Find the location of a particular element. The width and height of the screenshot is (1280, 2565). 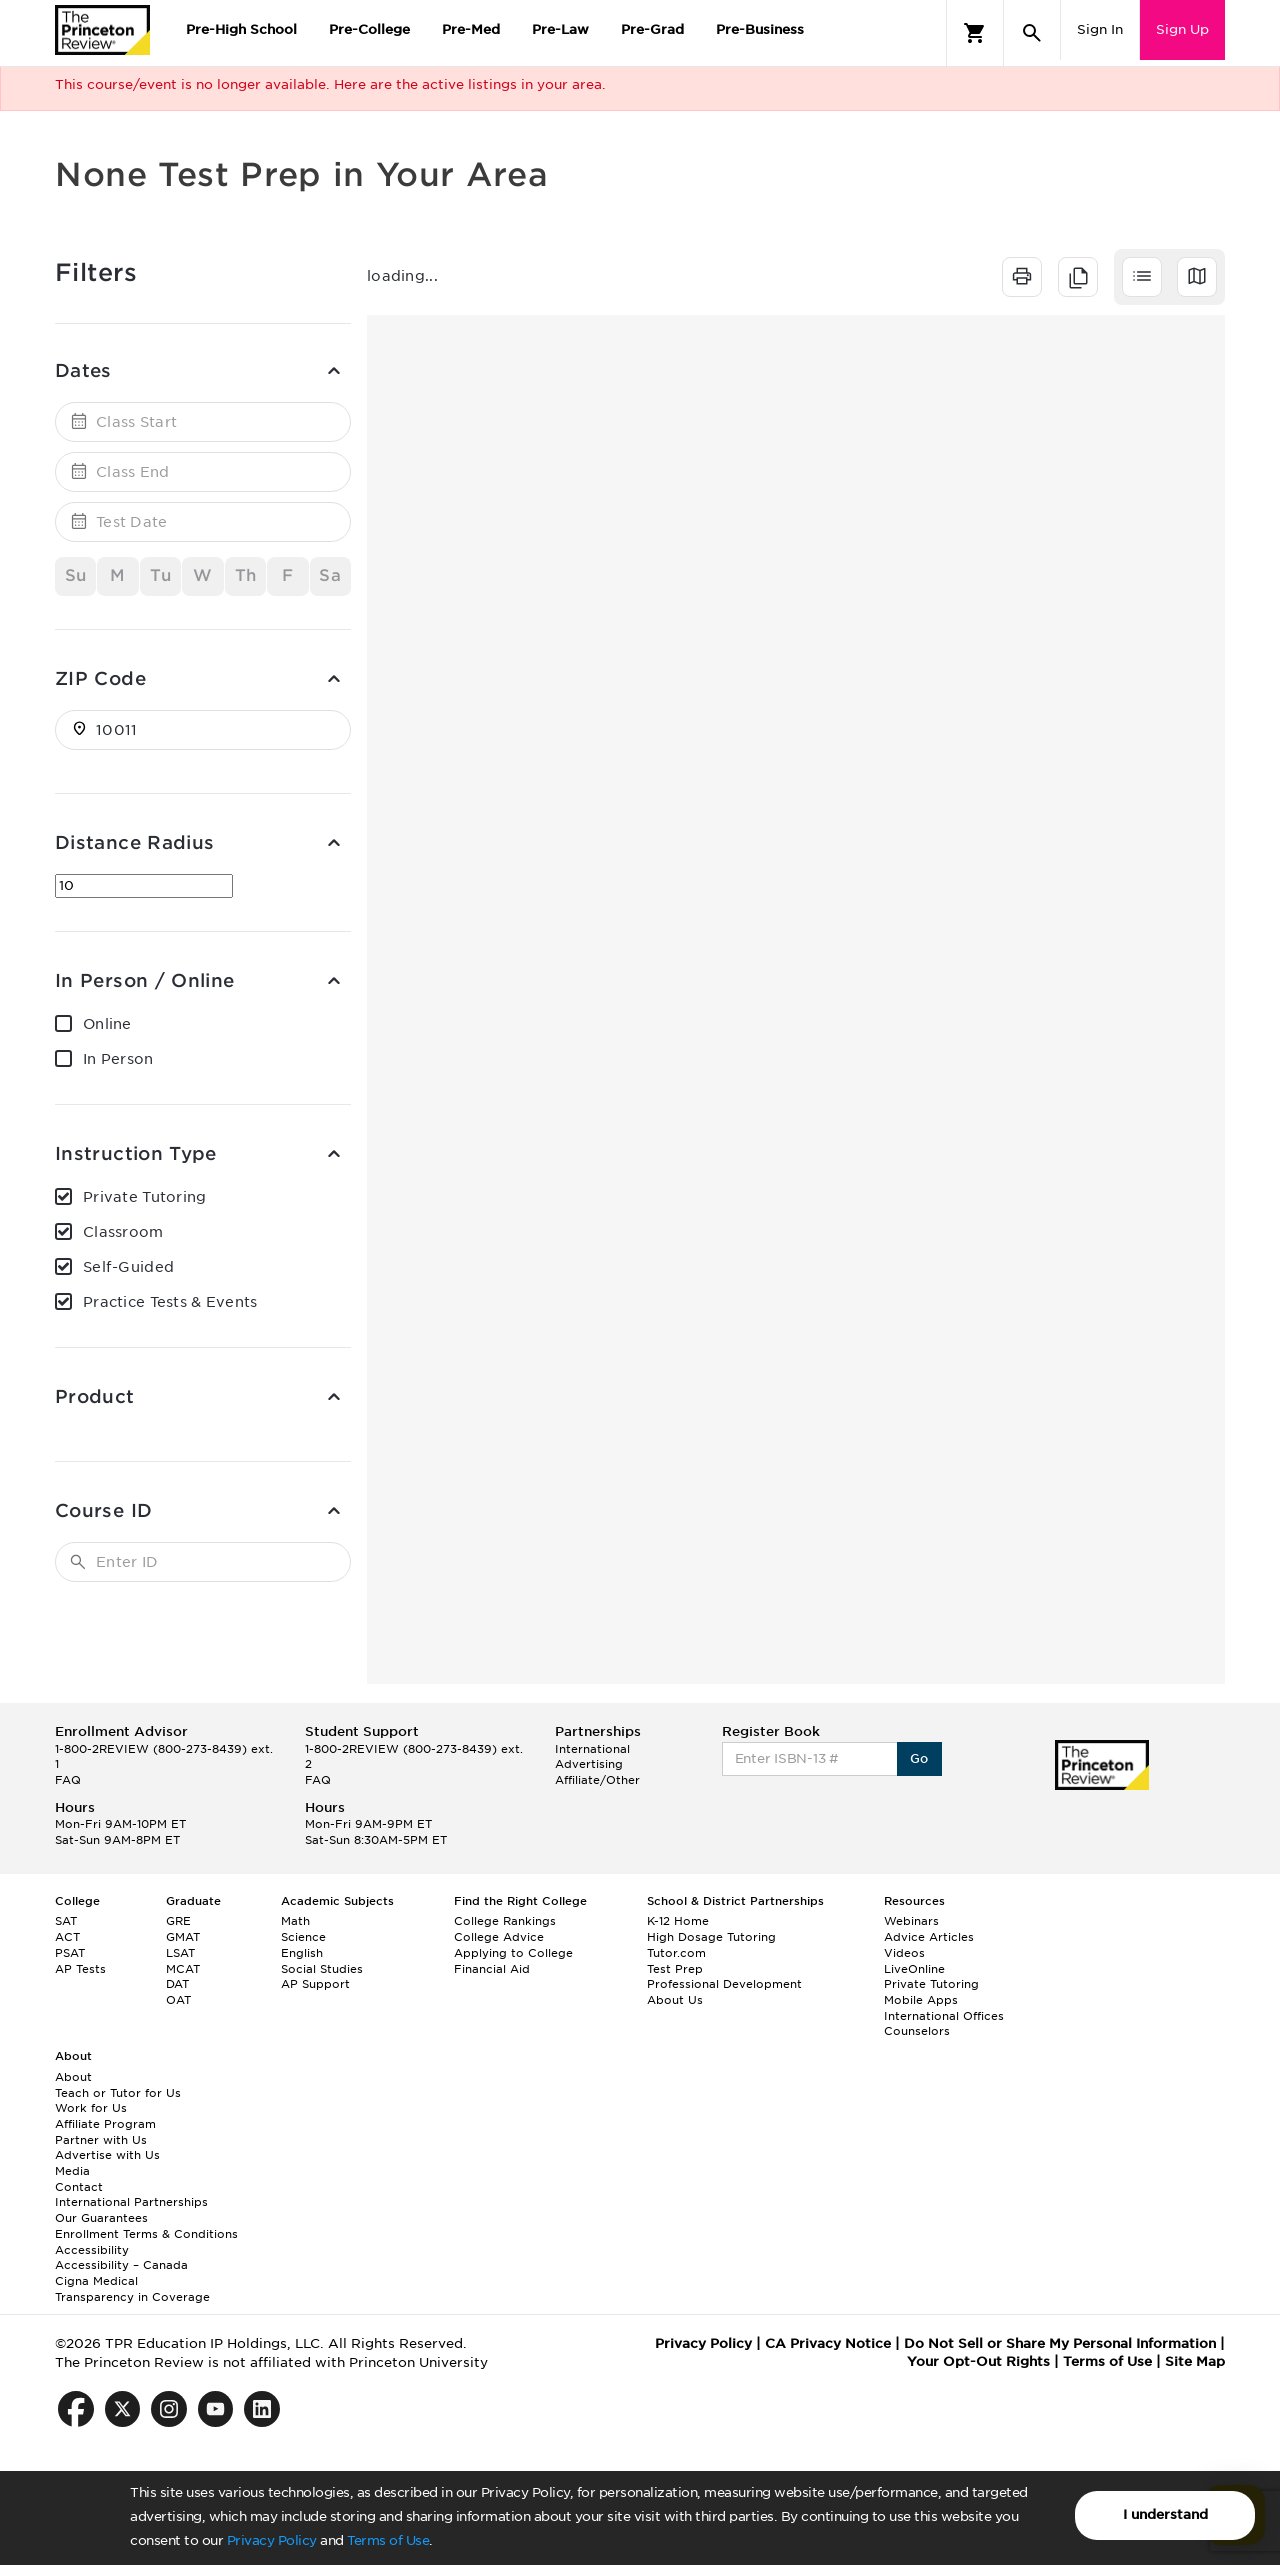

Counselors is located at coordinates (917, 2031).